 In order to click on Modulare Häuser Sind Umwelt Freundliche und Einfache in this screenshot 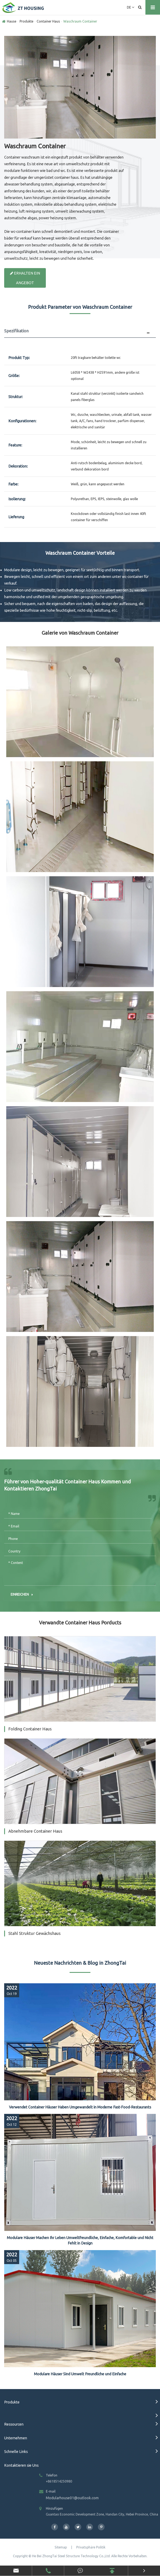, I will do `click(80, 2374)`.